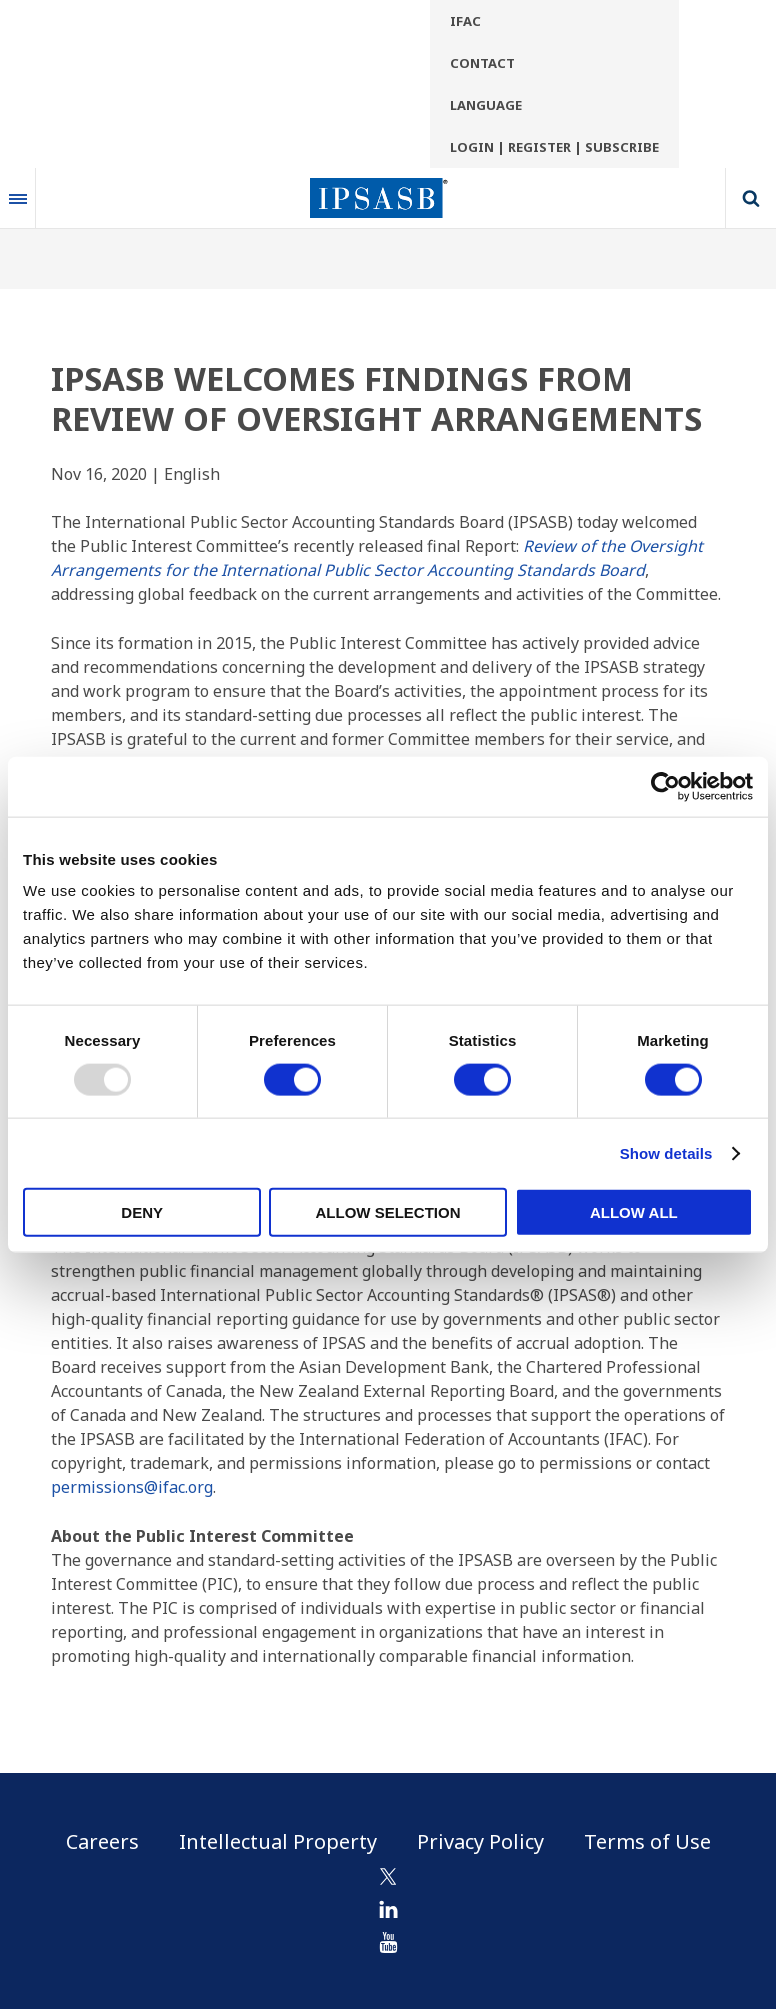 The height and width of the screenshot is (2009, 776). Describe the element at coordinates (480, 1841) in the screenshot. I see `Privacy Policy` at that location.